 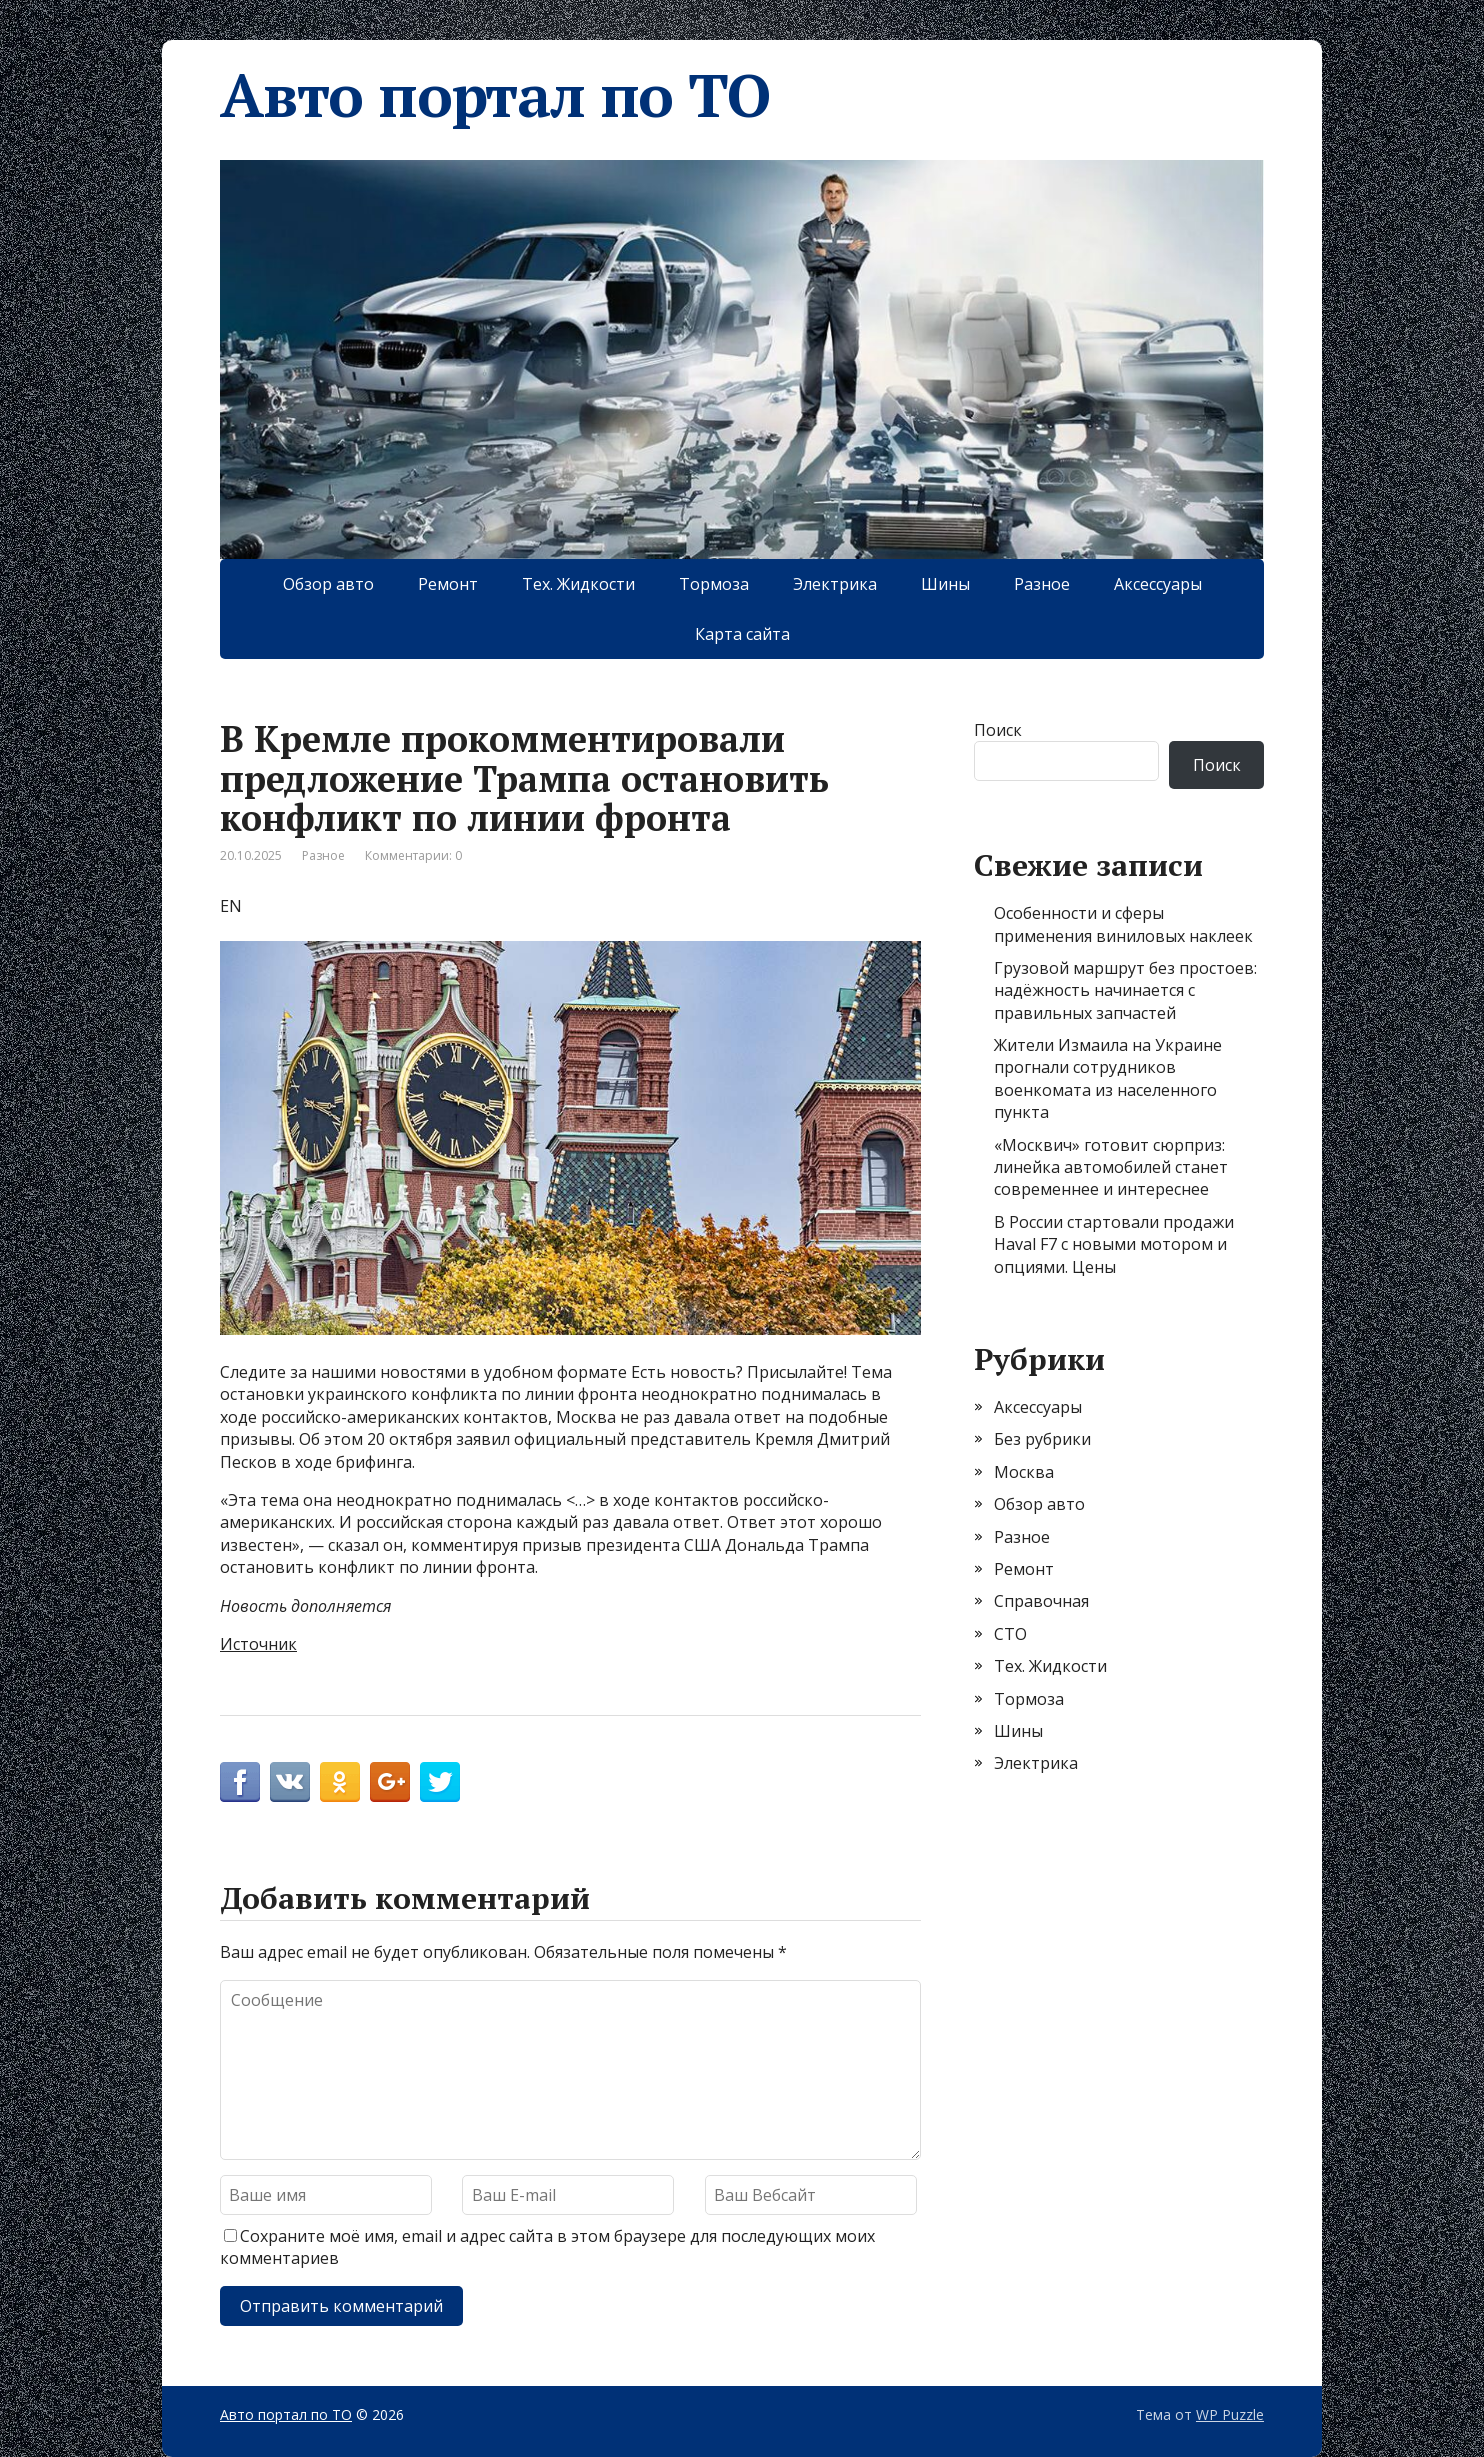 What do you see at coordinates (945, 584) in the screenshot?
I see `Шины` at bounding box center [945, 584].